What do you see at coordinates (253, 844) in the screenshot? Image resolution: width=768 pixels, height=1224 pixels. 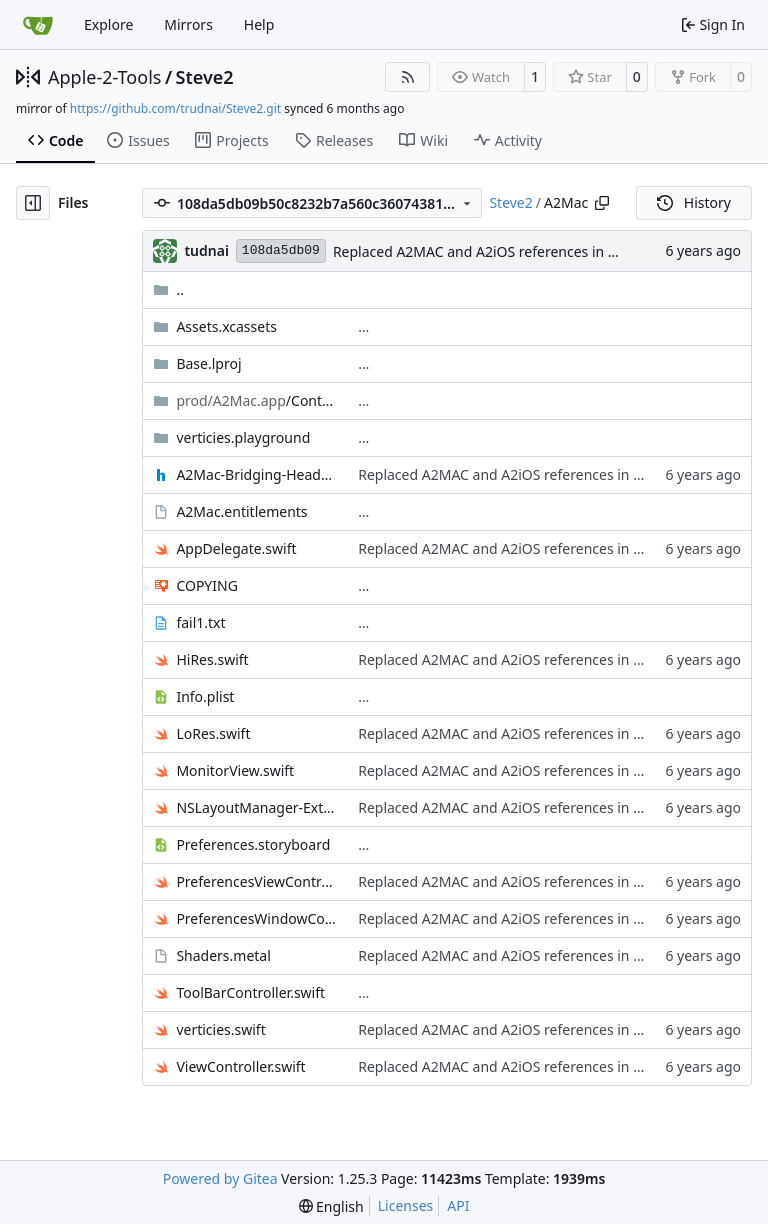 I see `Preferences.storyboard` at bounding box center [253, 844].